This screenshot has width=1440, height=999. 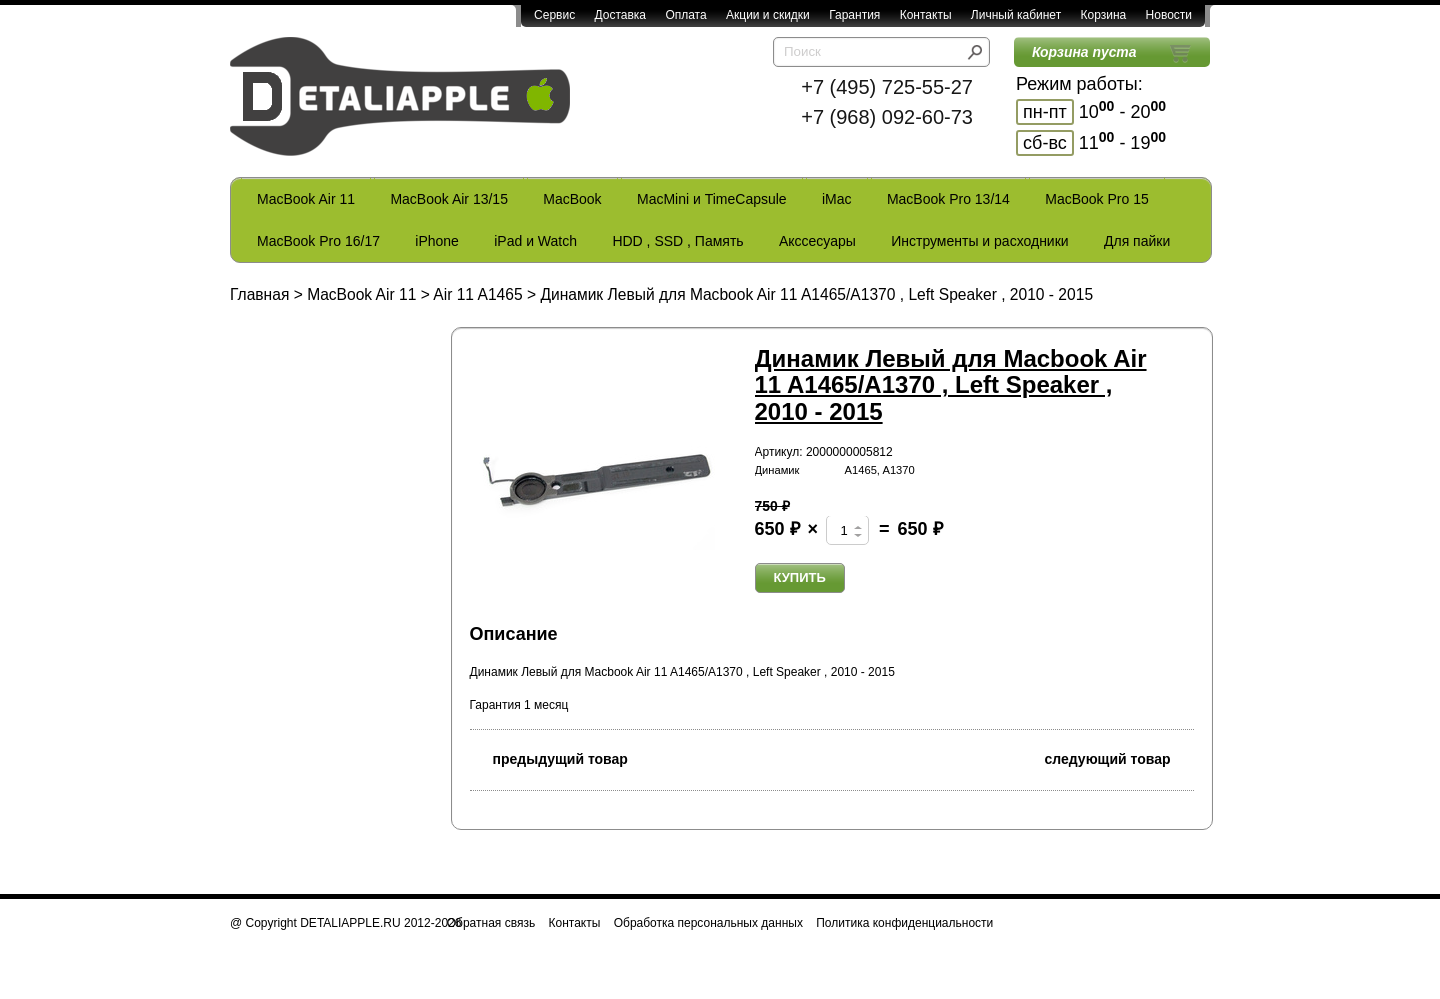 What do you see at coordinates (685, 15) in the screenshot?
I see `Оплата` at bounding box center [685, 15].